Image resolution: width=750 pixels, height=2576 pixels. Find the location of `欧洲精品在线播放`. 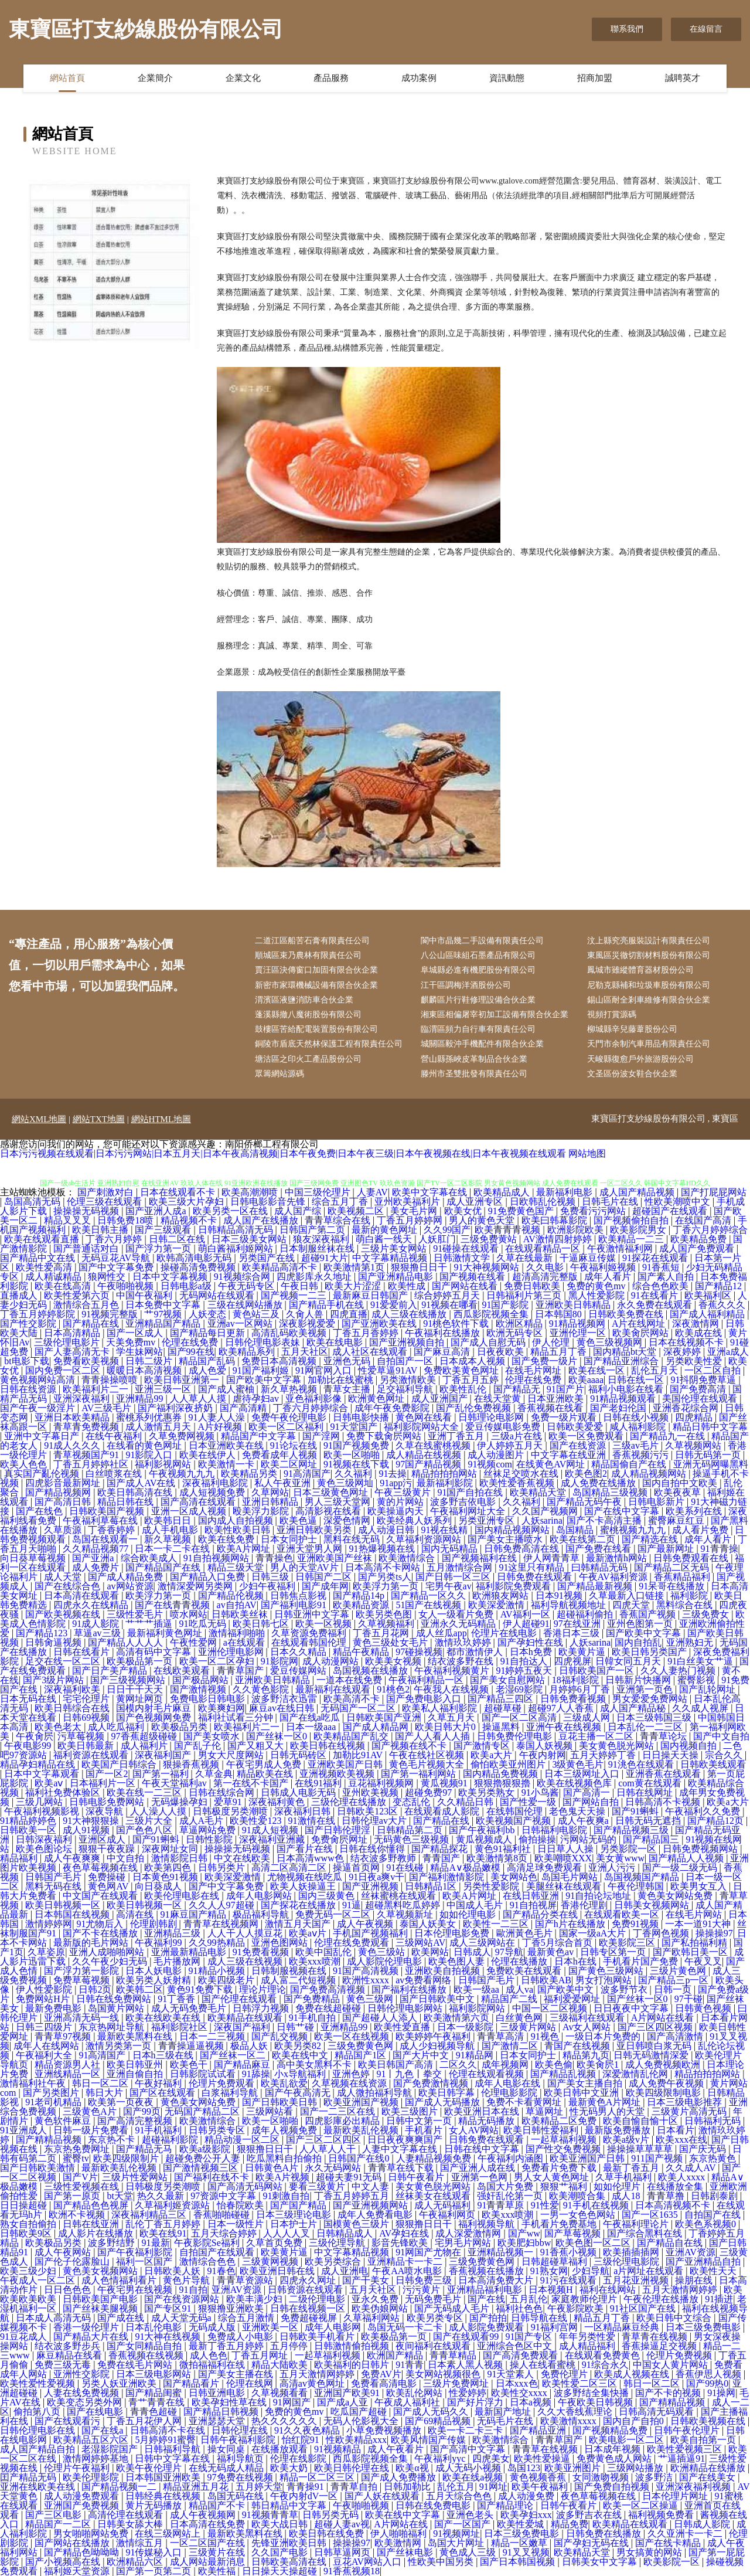

欧洲精品在线播放 is located at coordinates (709, 2468).